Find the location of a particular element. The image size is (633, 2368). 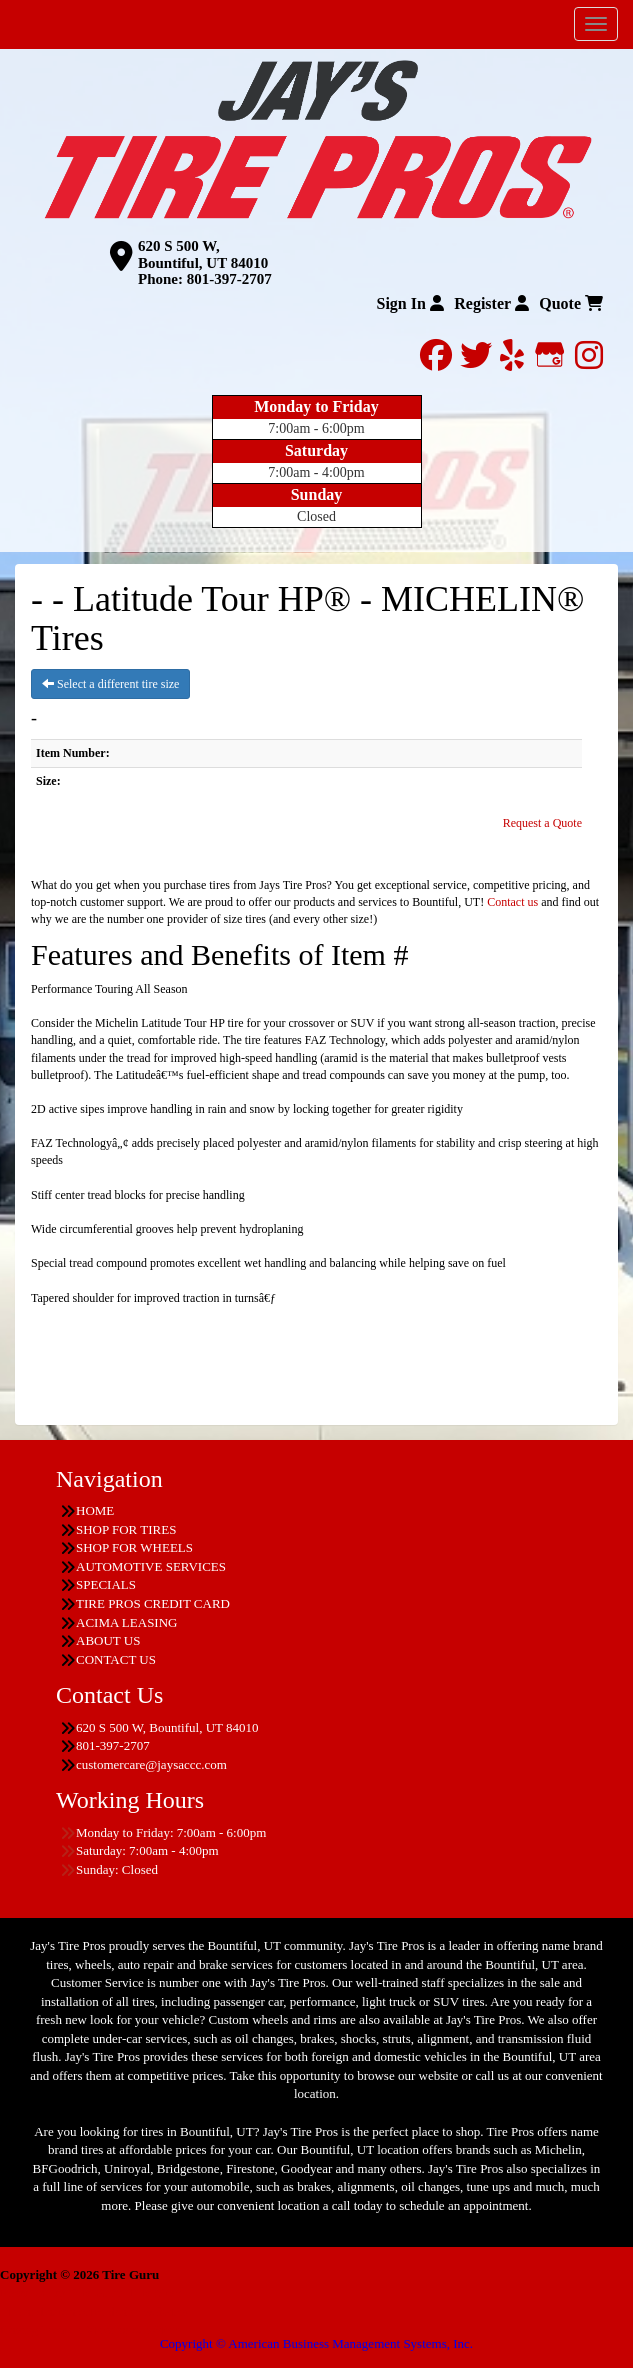

Sign In is located at coordinates (409, 303).